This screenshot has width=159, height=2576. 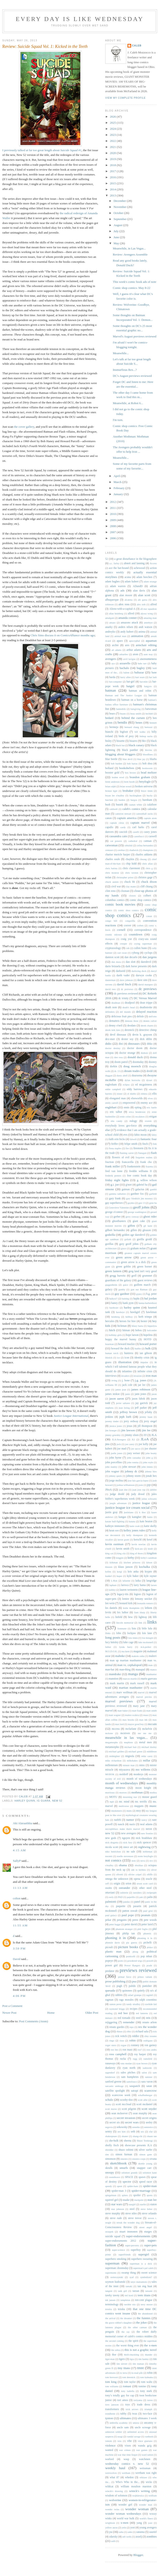 What do you see at coordinates (127, 989) in the screenshot?
I see `dc preivews` at bounding box center [127, 989].